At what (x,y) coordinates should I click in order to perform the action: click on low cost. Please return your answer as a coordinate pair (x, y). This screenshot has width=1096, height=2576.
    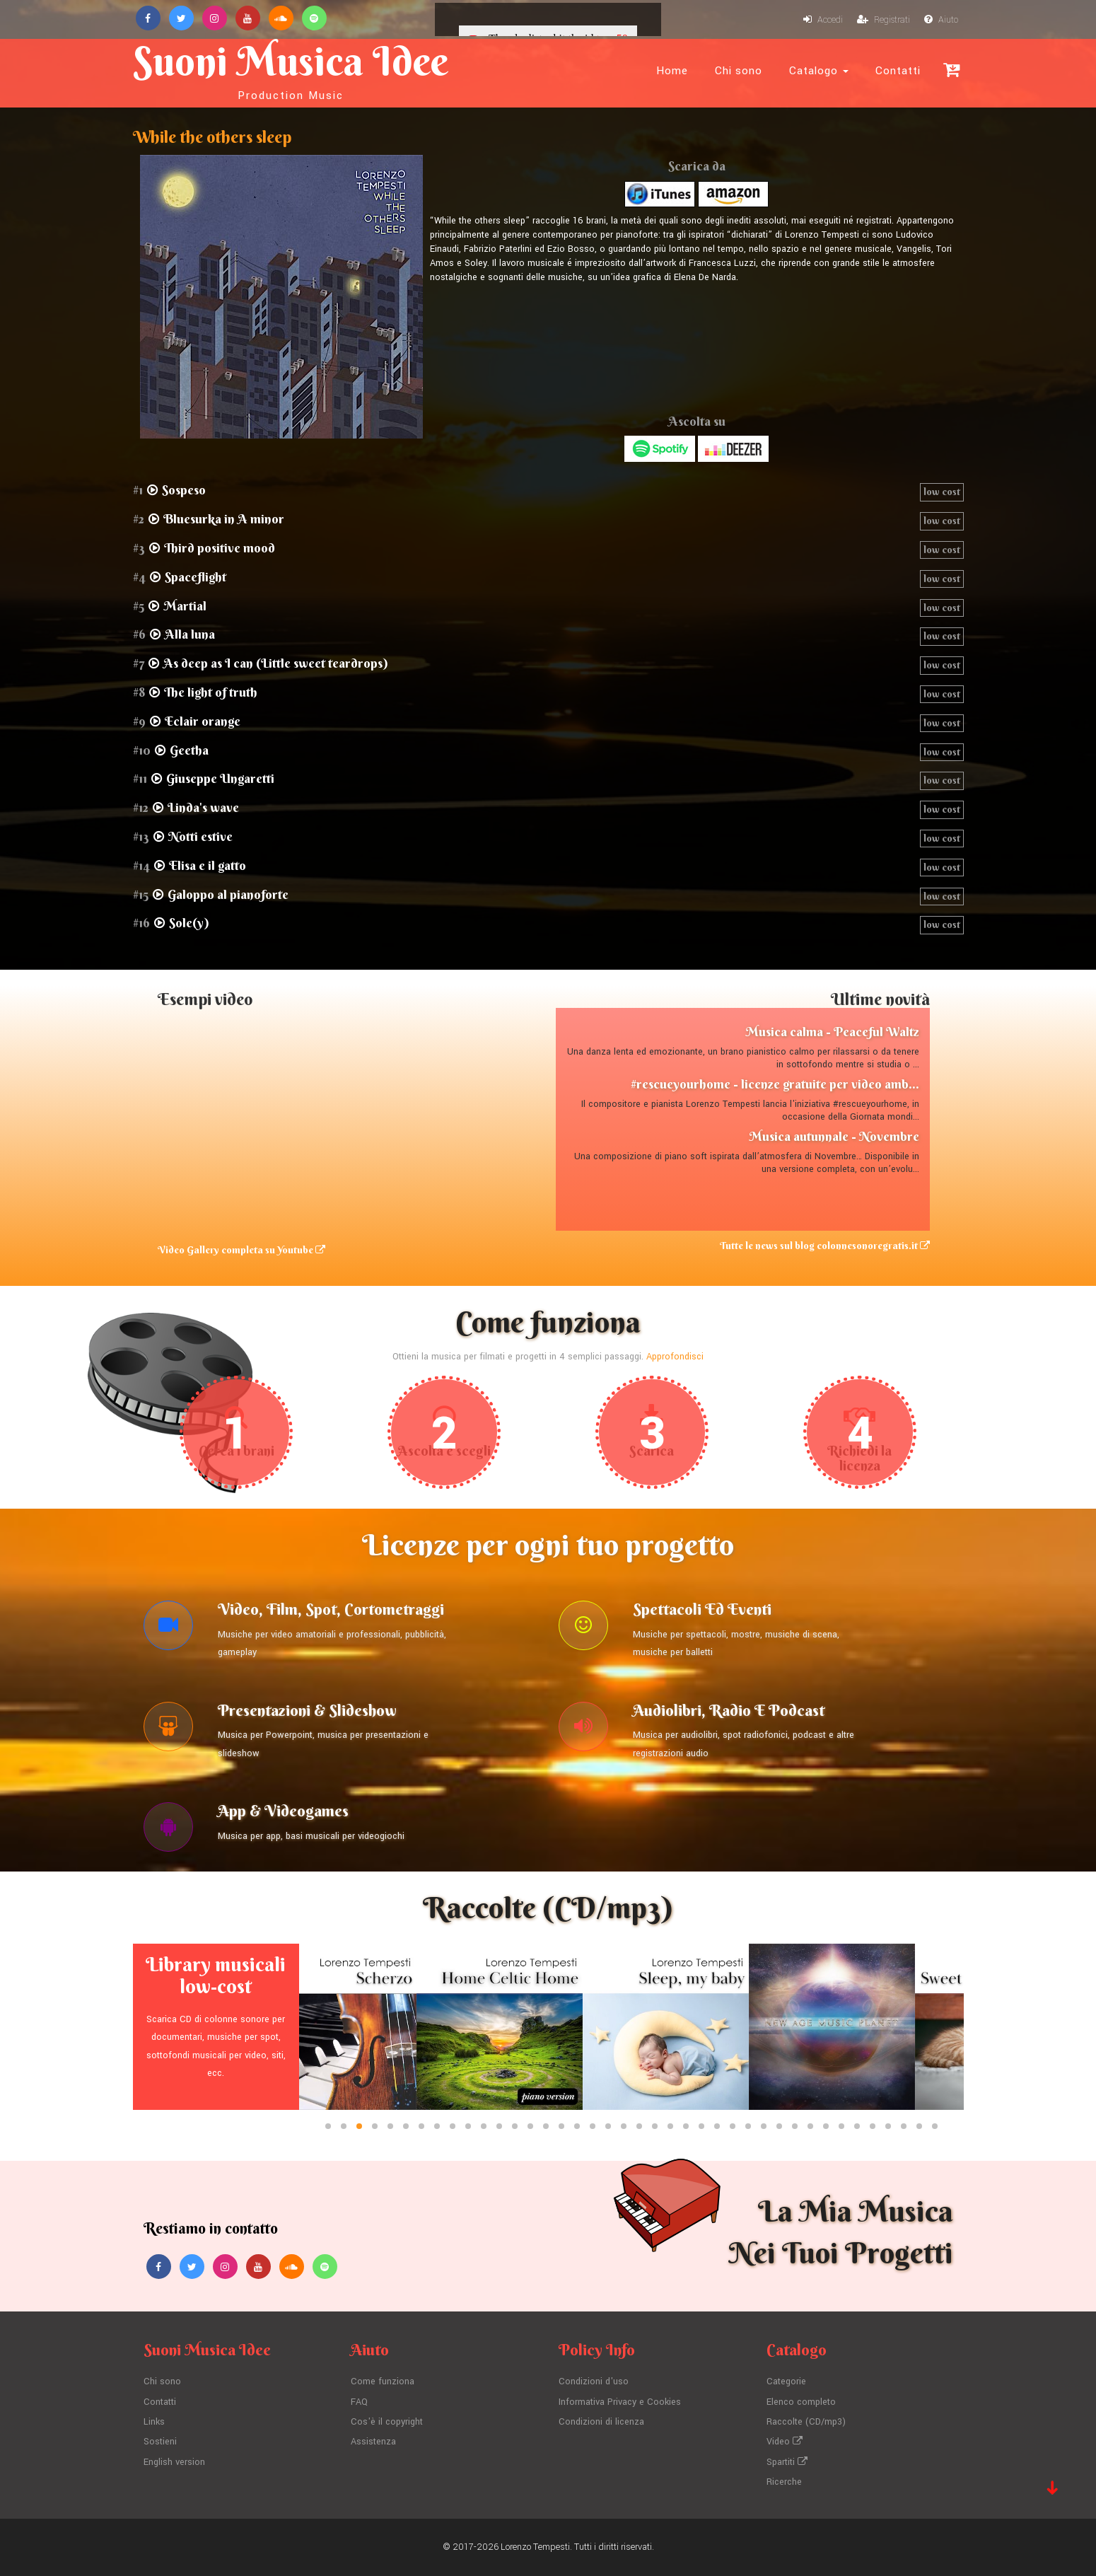
    Looking at the image, I should click on (941, 491).